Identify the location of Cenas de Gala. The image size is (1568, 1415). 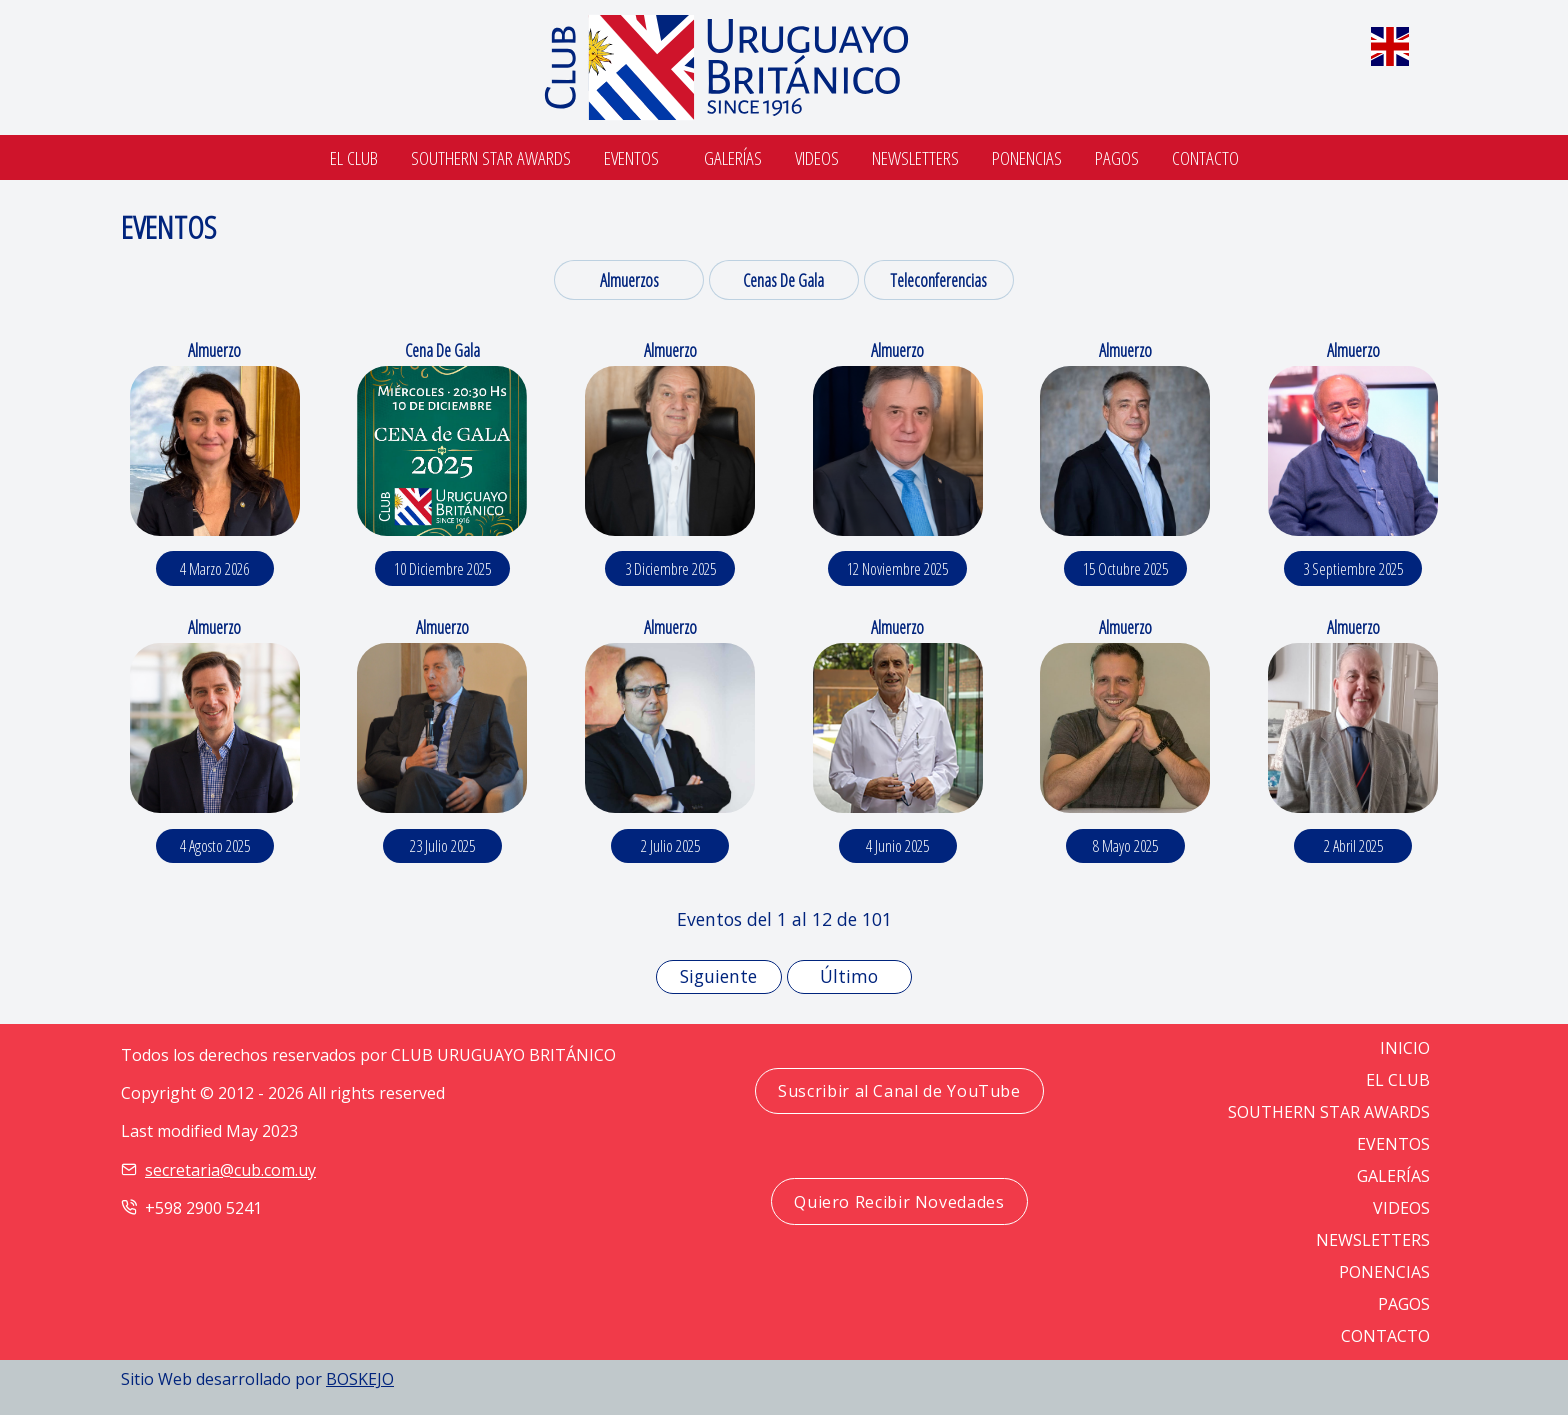
(783, 280).